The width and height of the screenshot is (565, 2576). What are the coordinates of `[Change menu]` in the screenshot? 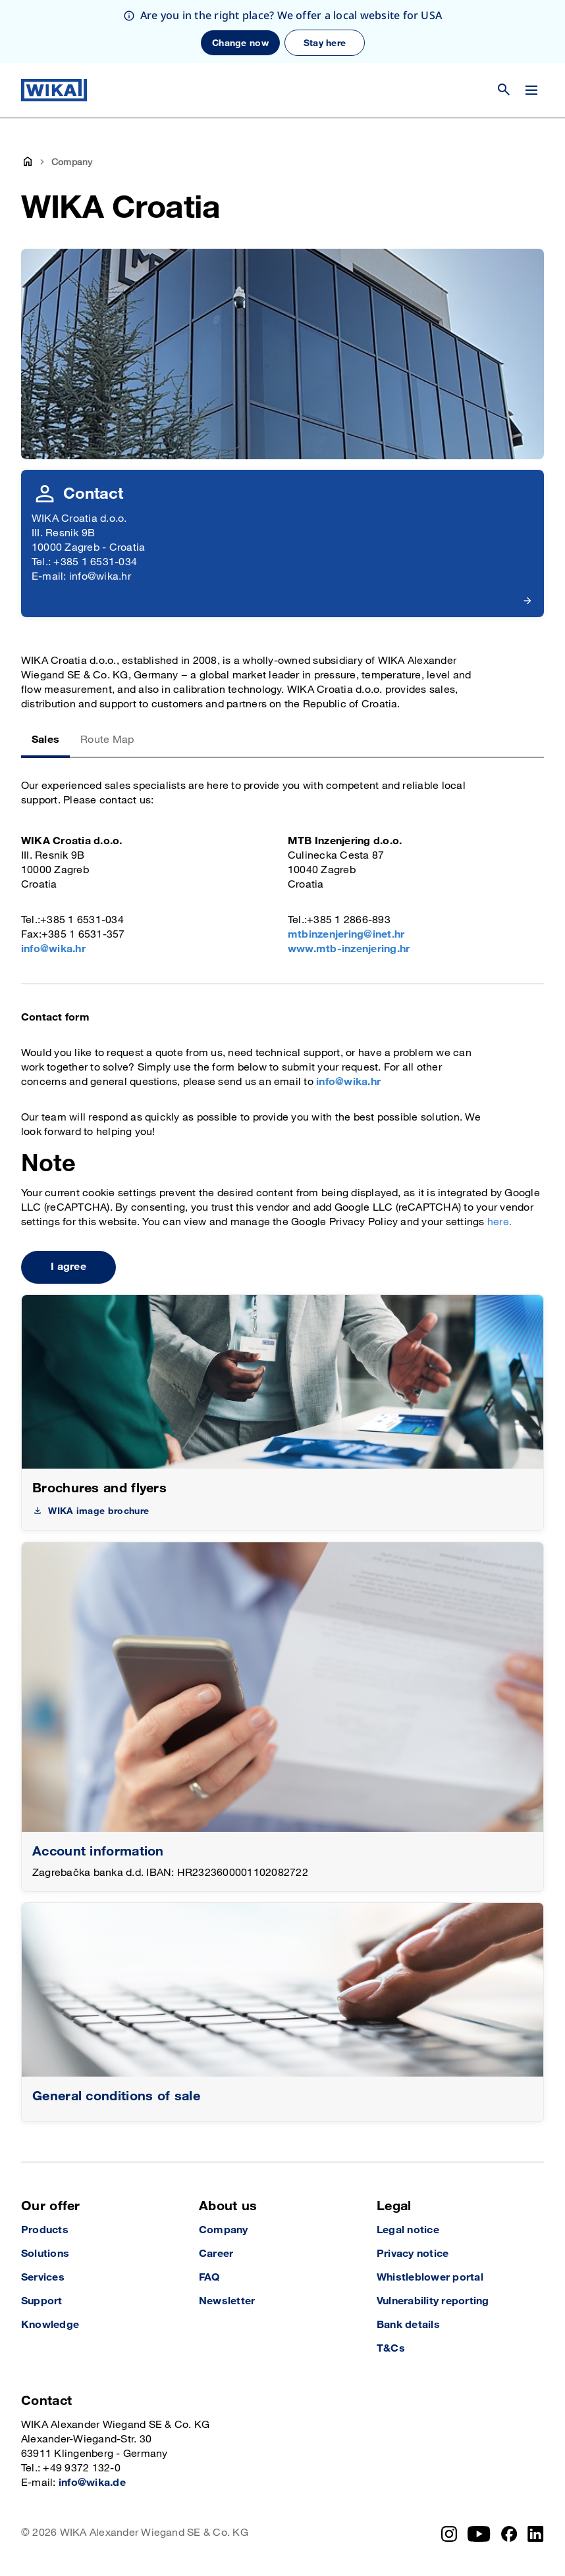 It's located at (531, 90).